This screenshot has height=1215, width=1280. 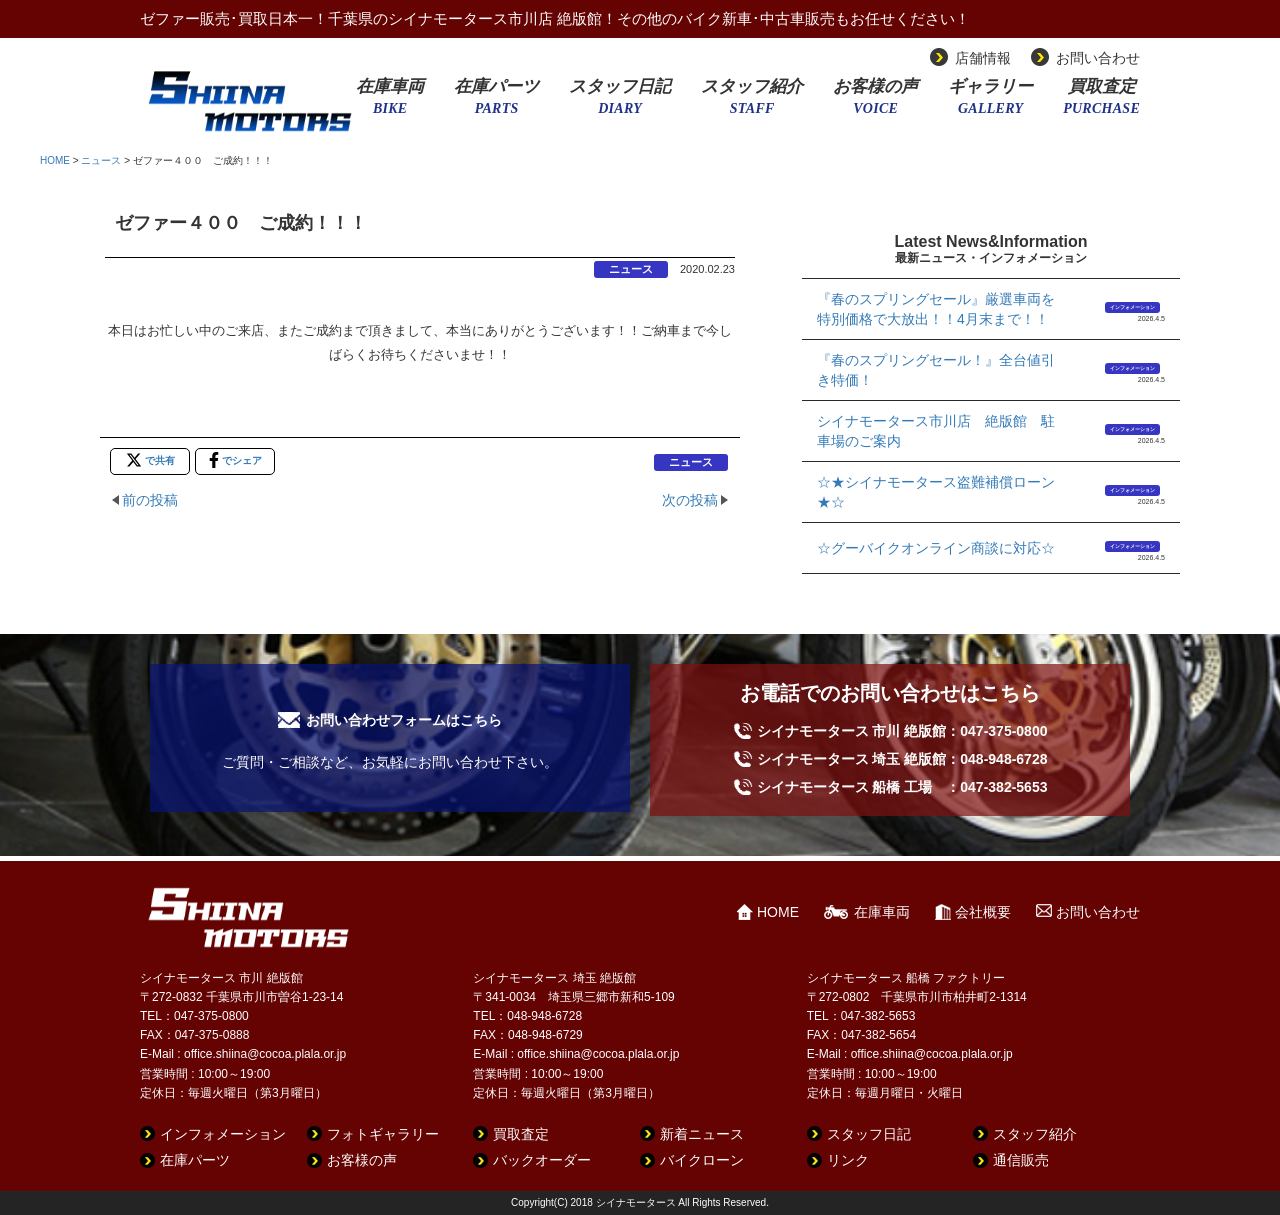 I want to click on スタッフ日記, so click(x=620, y=103).